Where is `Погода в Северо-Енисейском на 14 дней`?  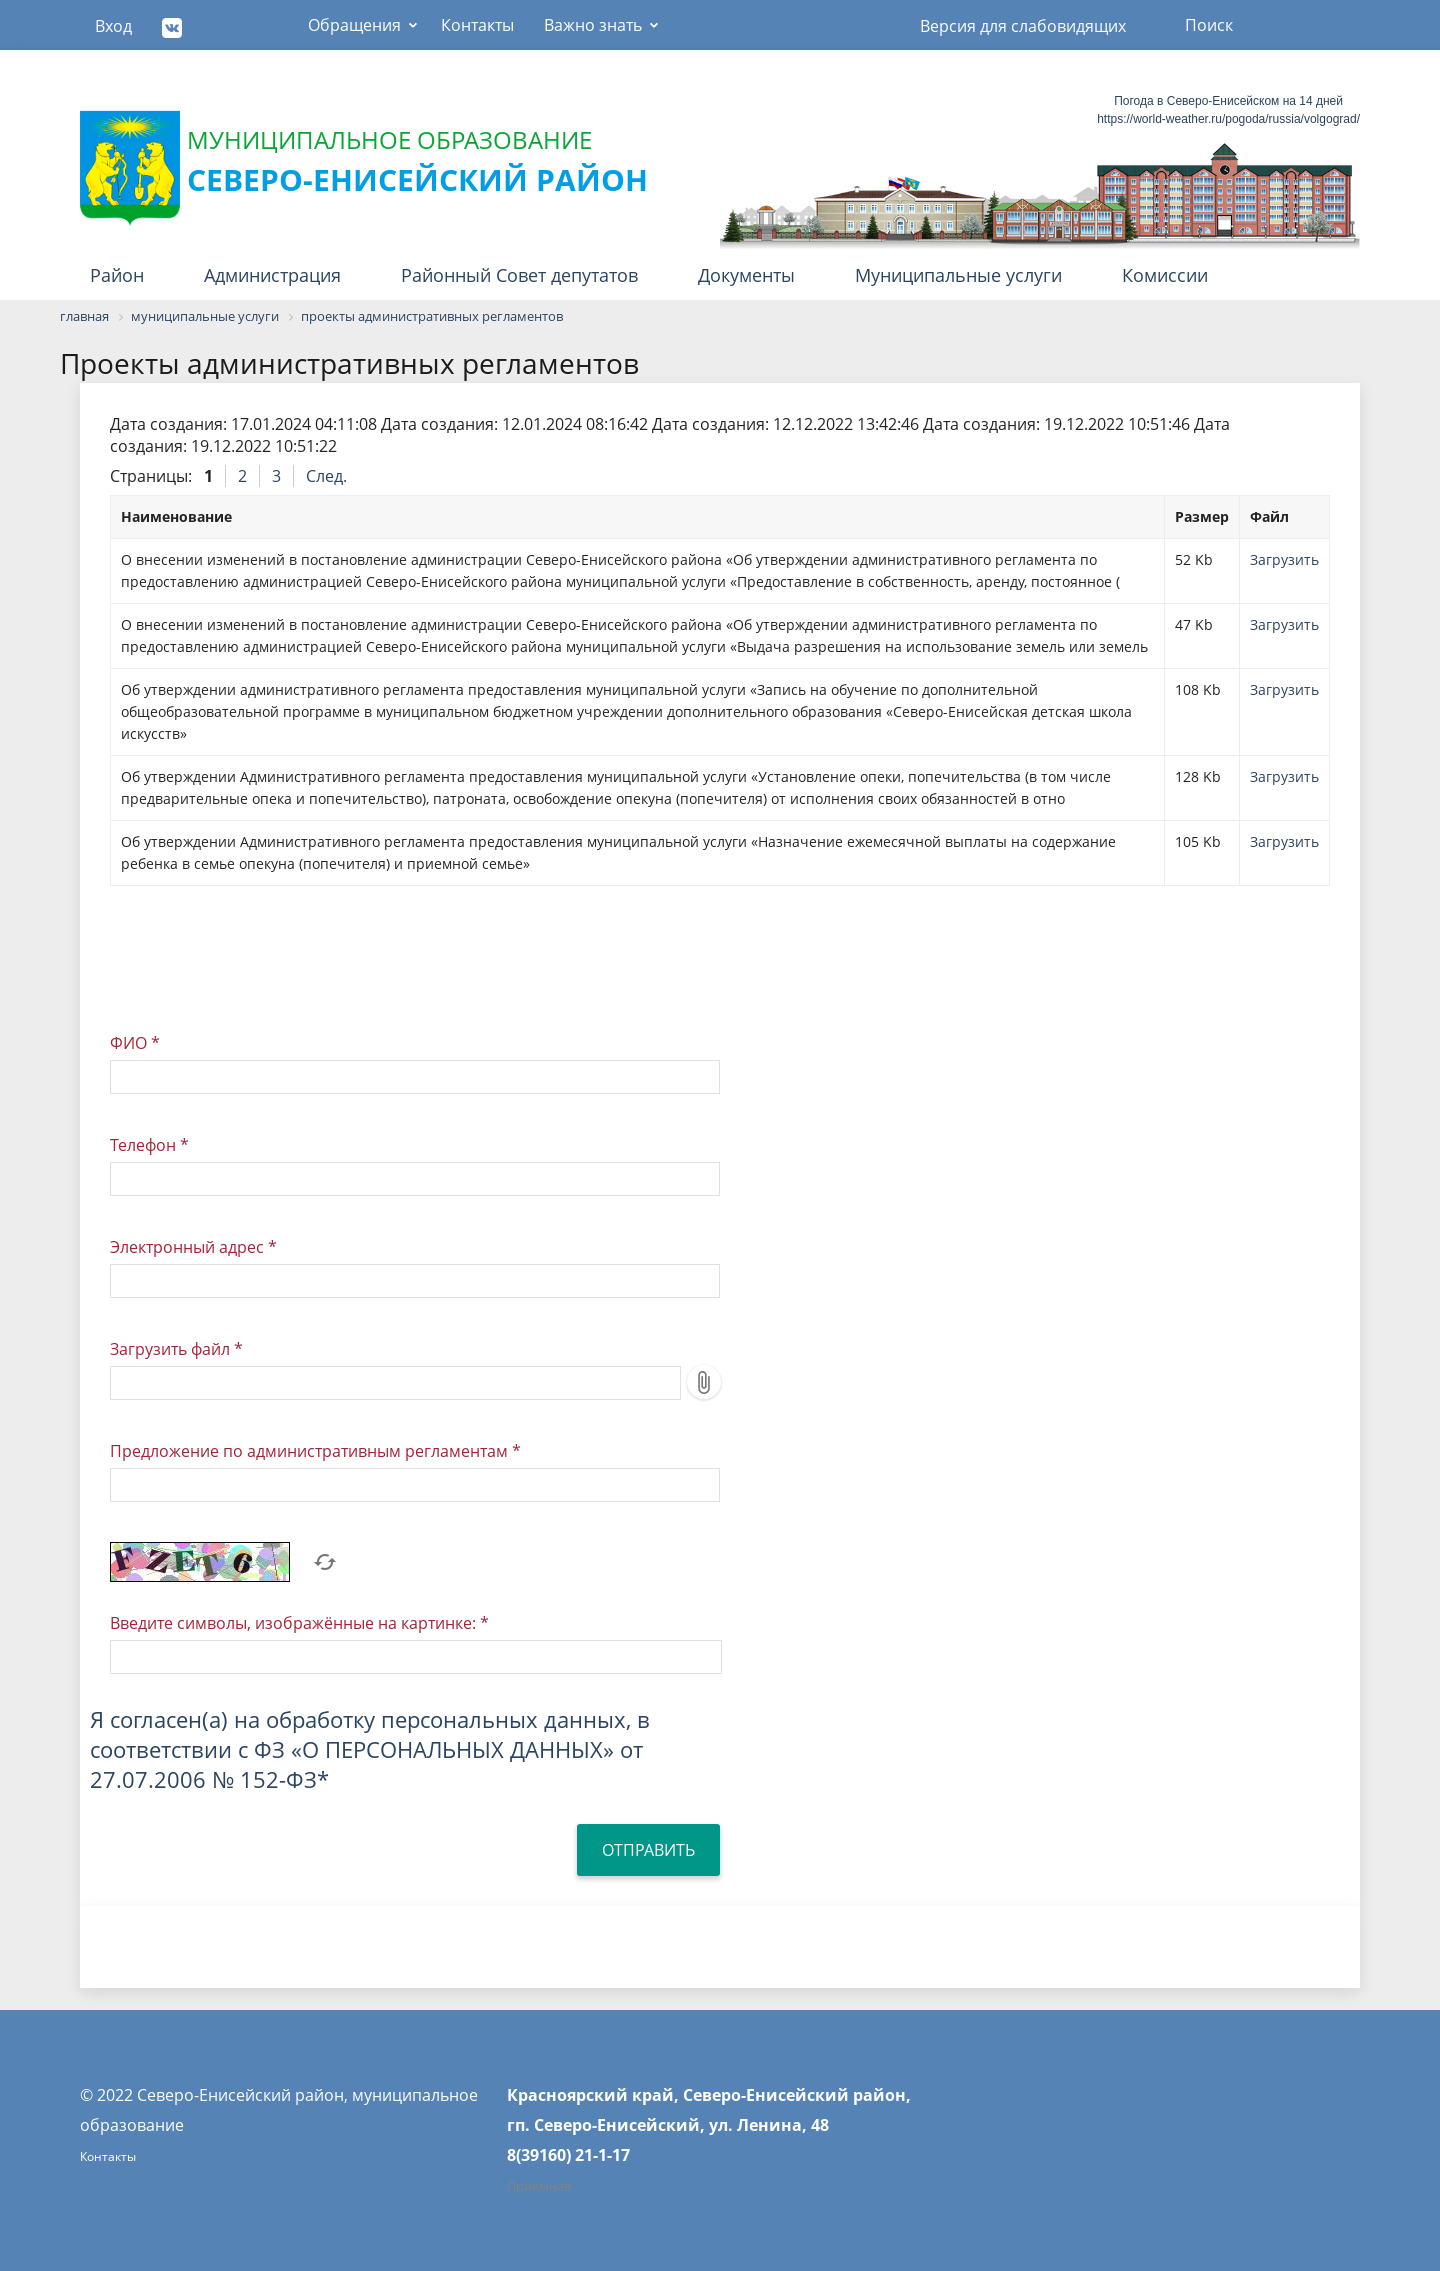 Погода в Северо-Енисейском на 14 дней is located at coordinates (1228, 101).